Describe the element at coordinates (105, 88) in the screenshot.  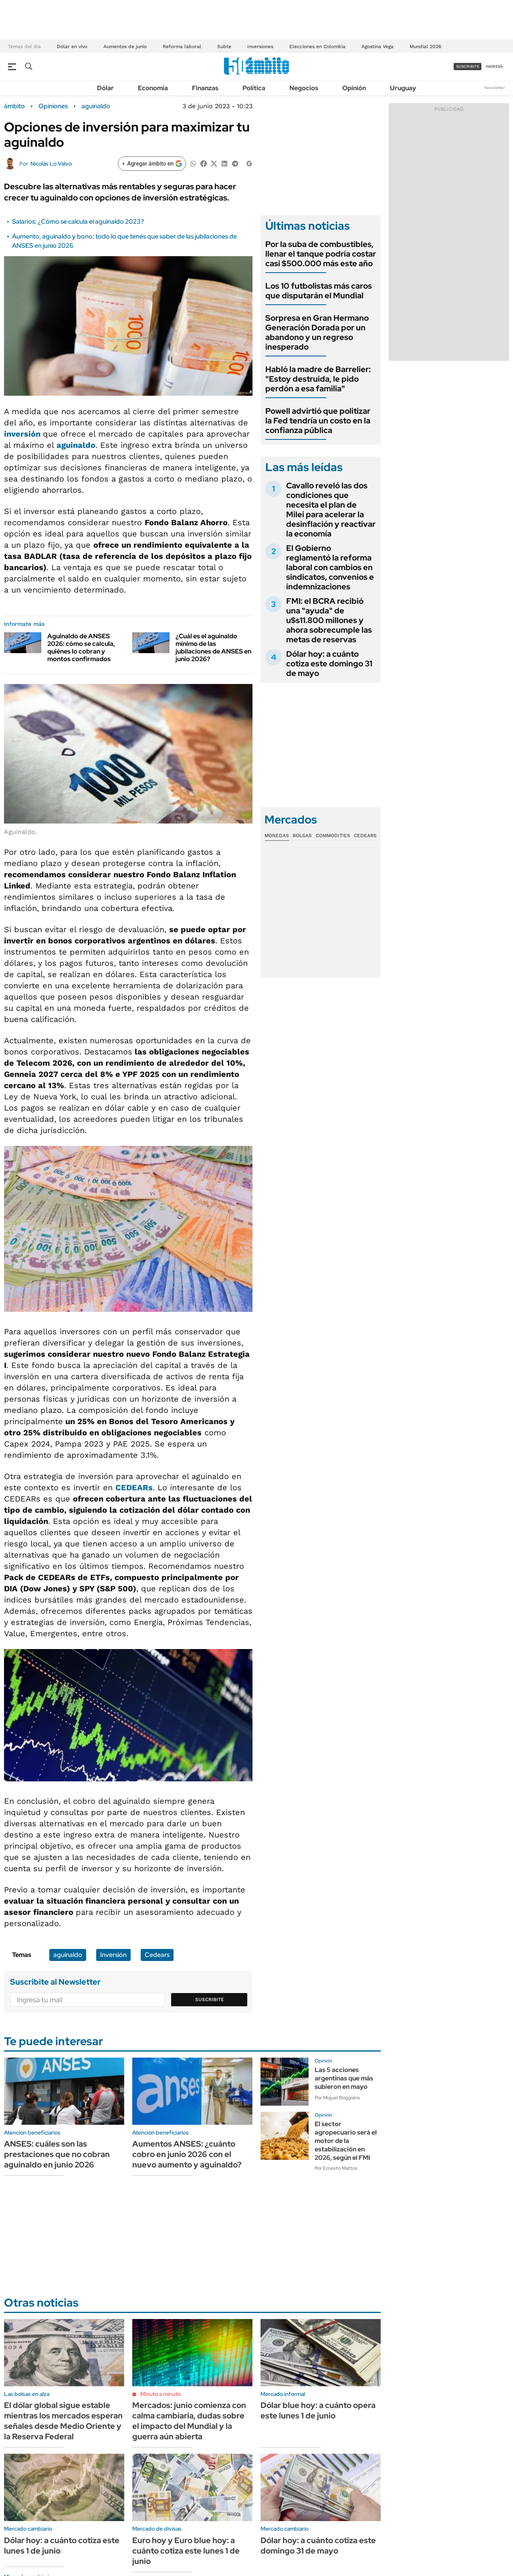
I see `Dólar` at that location.